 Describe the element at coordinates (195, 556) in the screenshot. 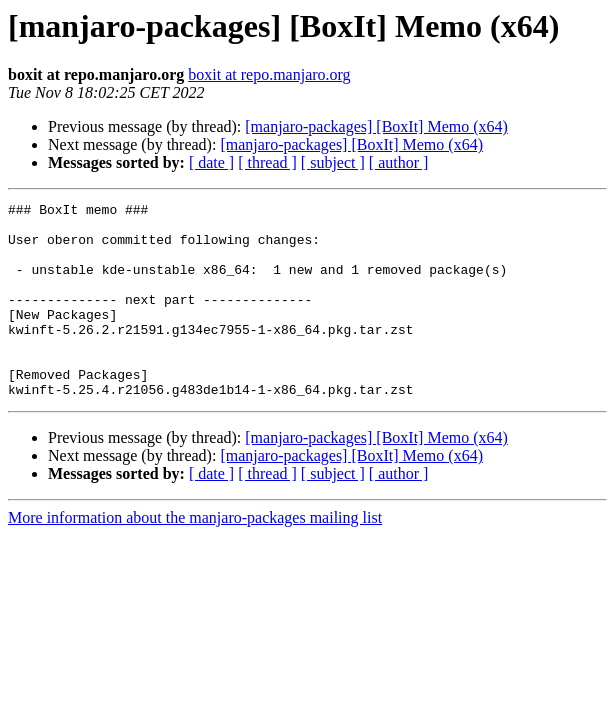

I see `More information about the manjaro-packages mailing list` at that location.